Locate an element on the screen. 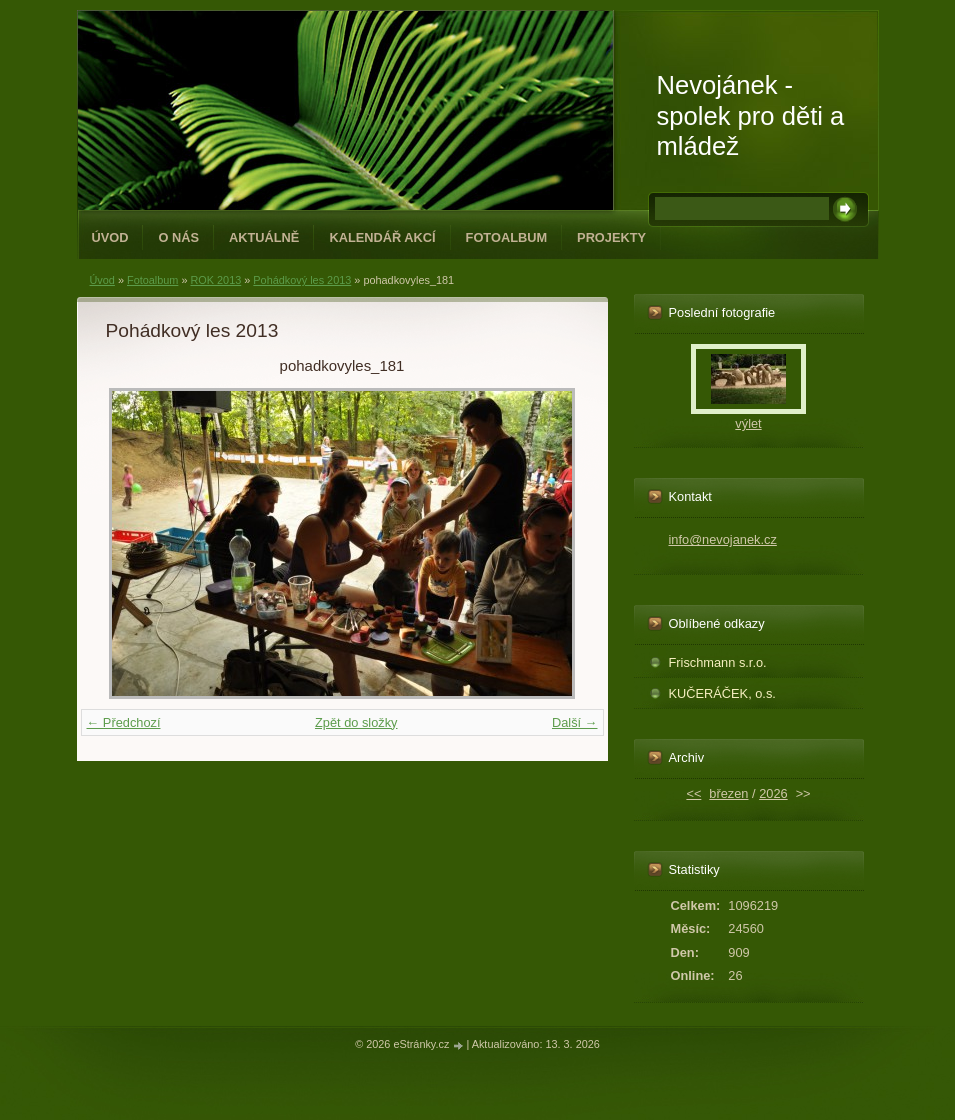 The image size is (955, 1120). << is located at coordinates (693, 793).